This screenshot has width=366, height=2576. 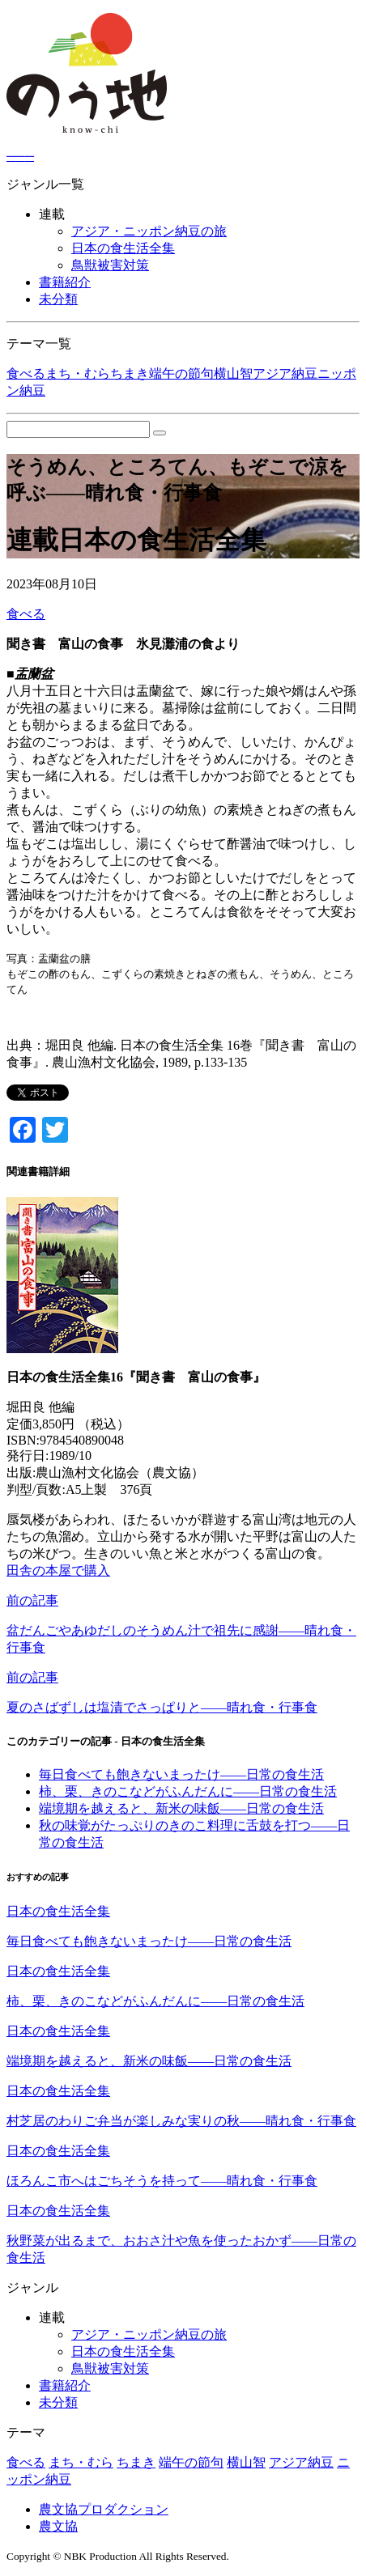 What do you see at coordinates (181, 1774) in the screenshot?
I see `毎日食べても飽きないまったけ――日常の食生活` at bounding box center [181, 1774].